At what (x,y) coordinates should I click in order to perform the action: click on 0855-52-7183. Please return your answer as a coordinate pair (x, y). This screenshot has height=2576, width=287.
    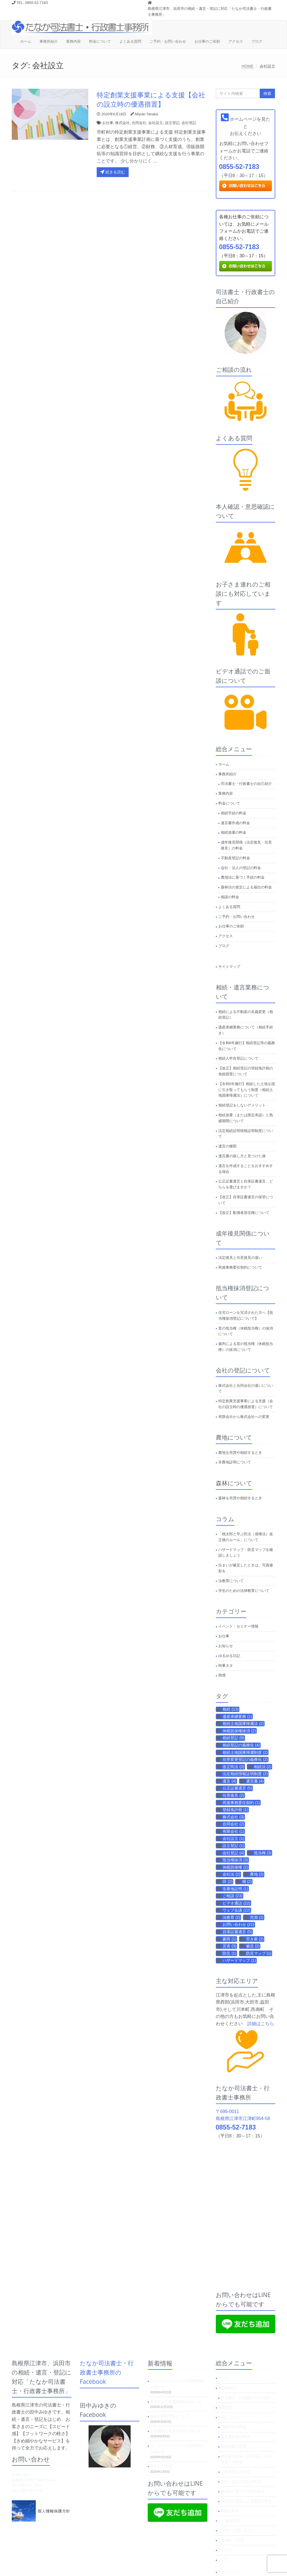
    Looking at the image, I should click on (239, 166).